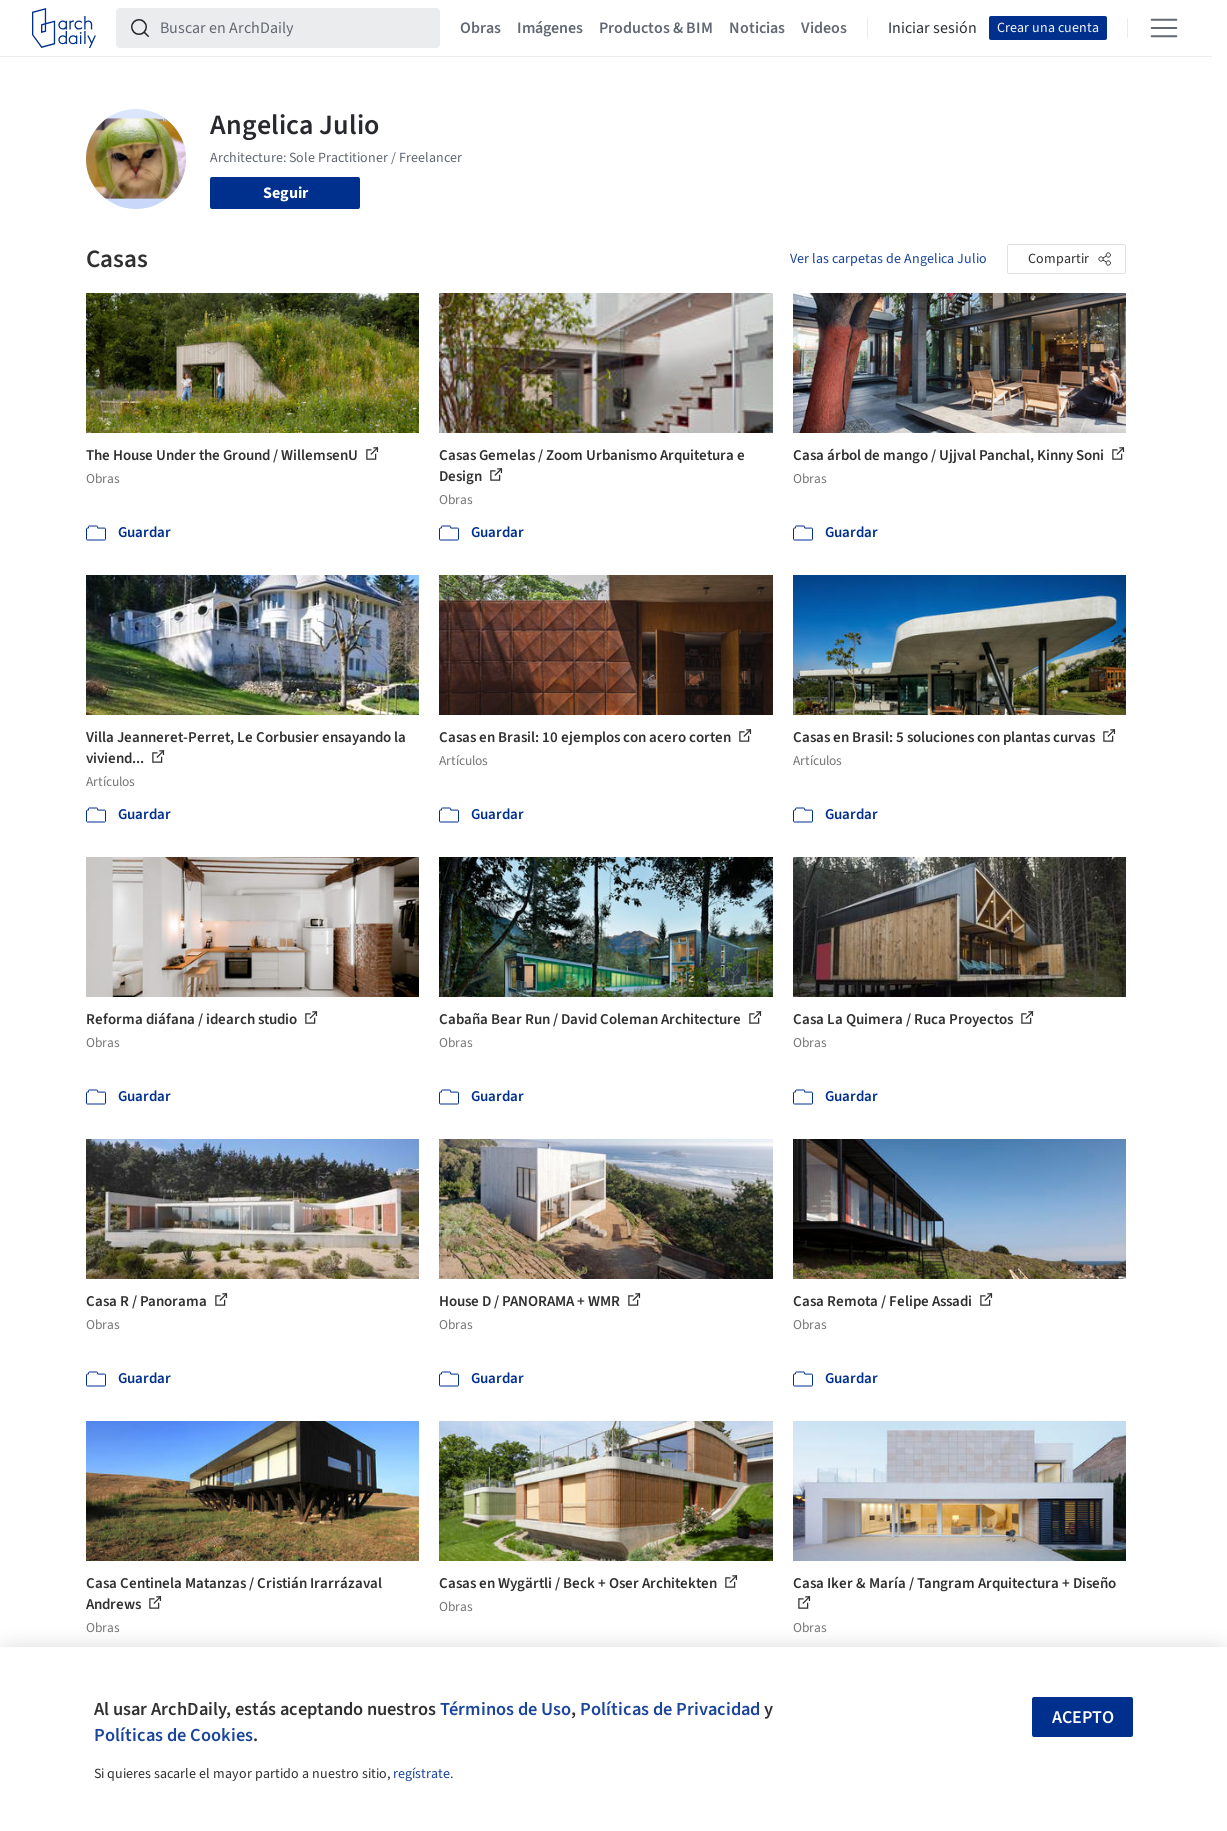 The height and width of the screenshot is (1831, 1227). Describe the element at coordinates (64, 28) in the screenshot. I see `[ArchDaily home]` at that location.